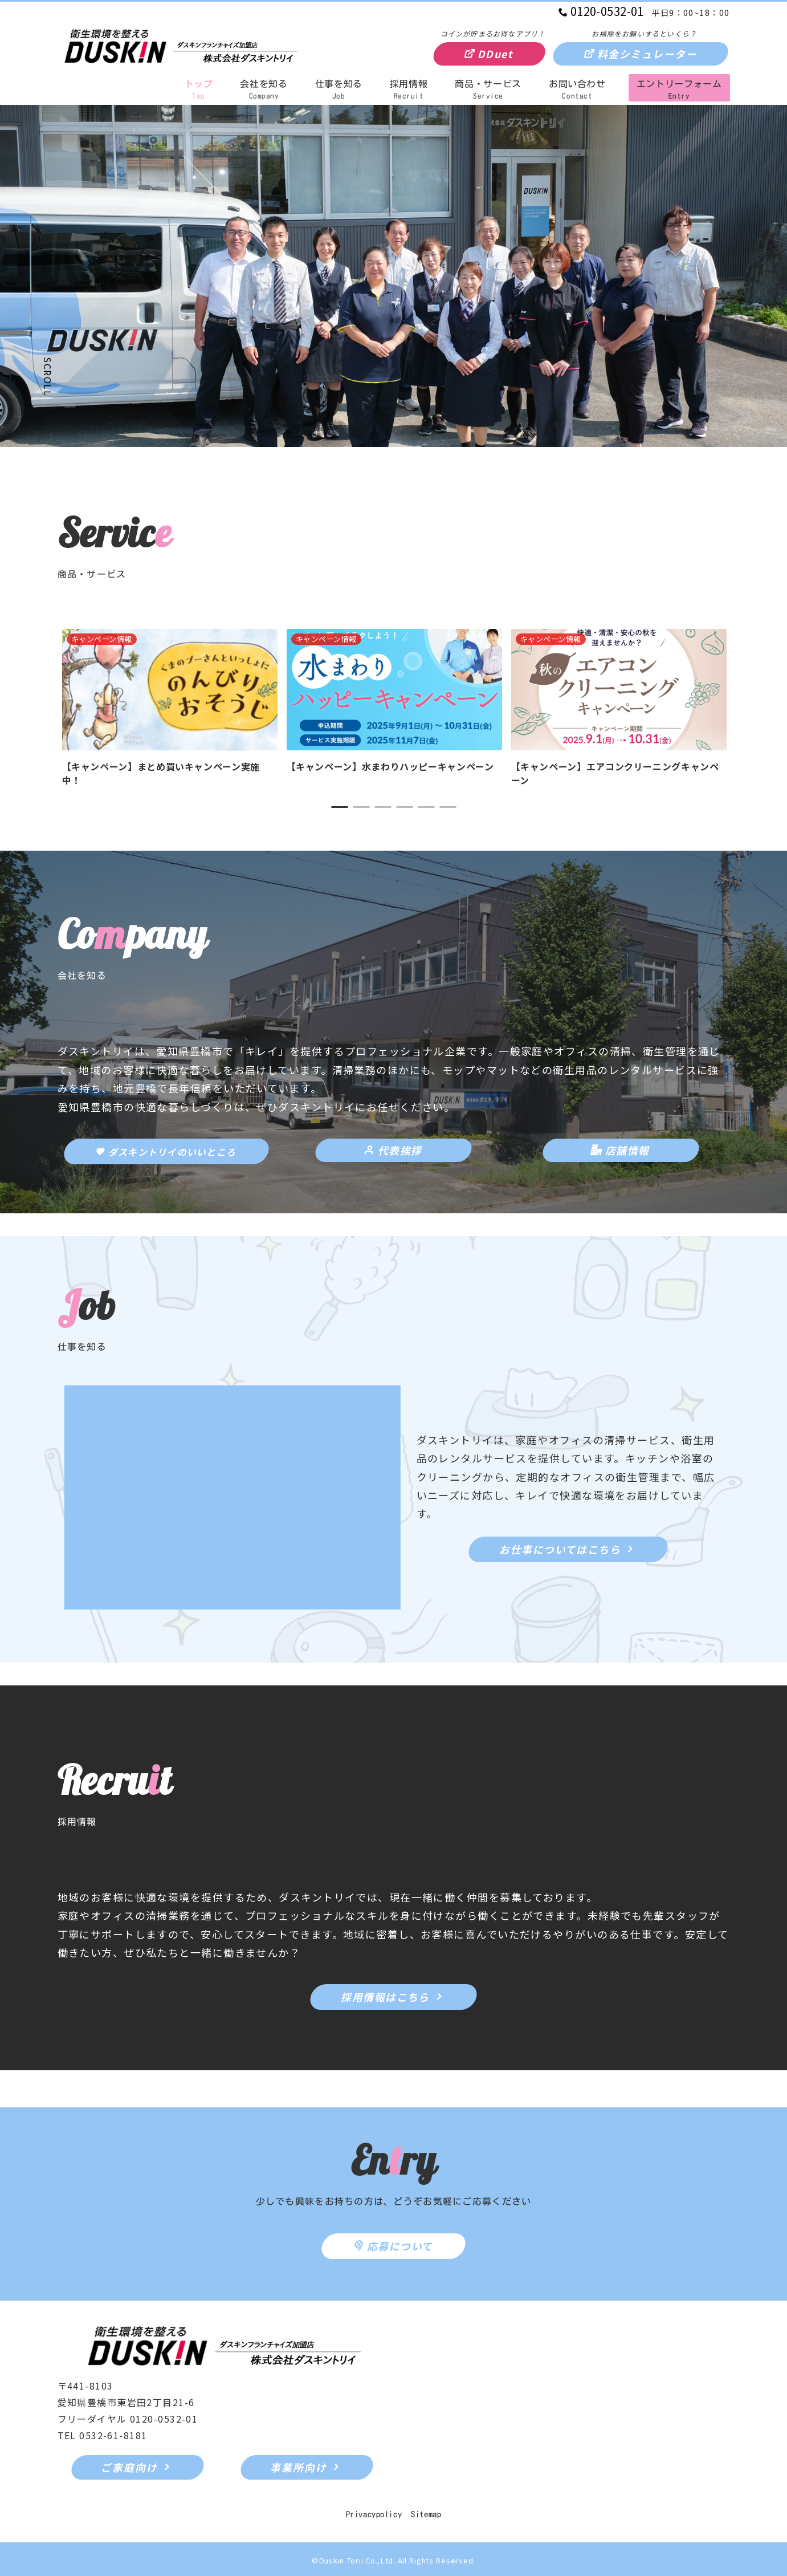 The width and height of the screenshot is (787, 2576). Describe the element at coordinates (361, 807) in the screenshot. I see `2 [tab]` at that location.